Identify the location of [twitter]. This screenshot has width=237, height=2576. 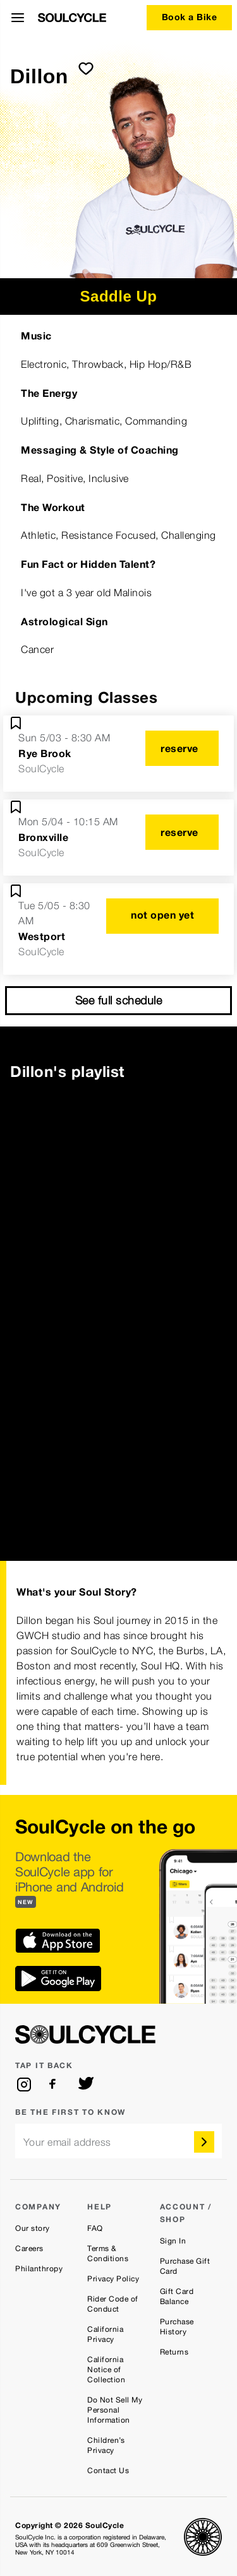
(86, 2084).